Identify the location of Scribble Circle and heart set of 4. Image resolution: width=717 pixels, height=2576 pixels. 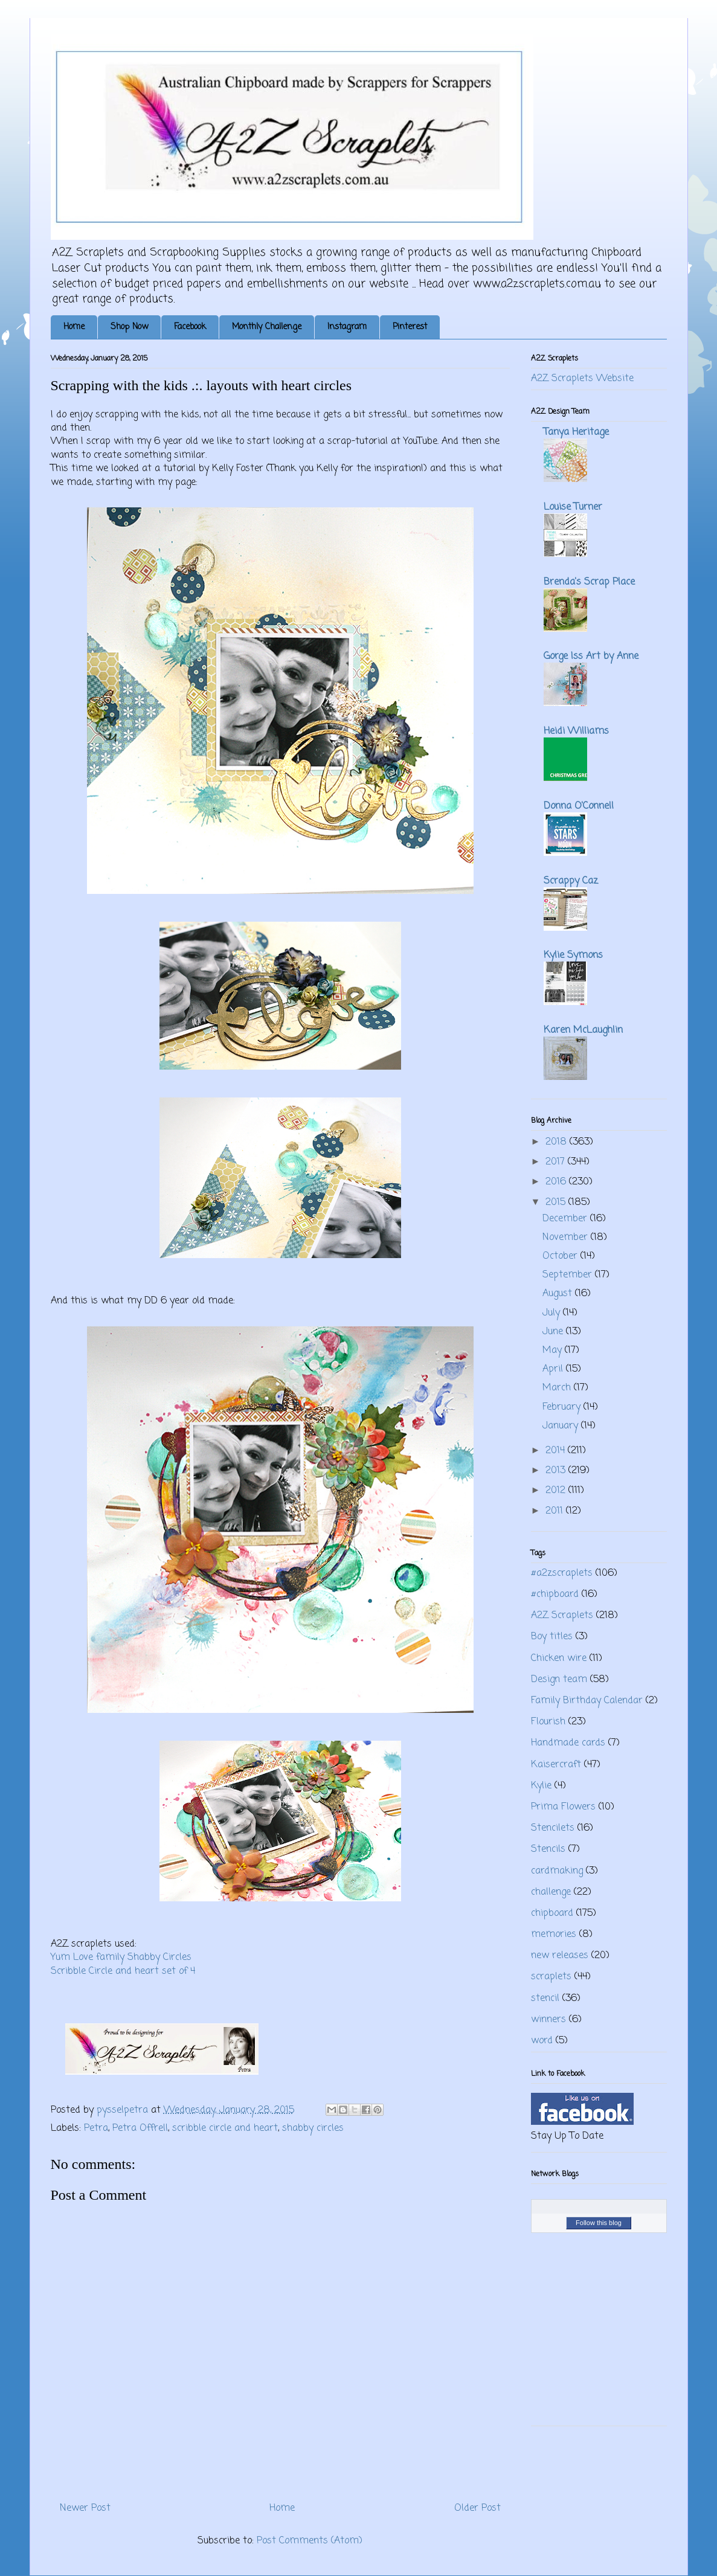
(124, 1971).